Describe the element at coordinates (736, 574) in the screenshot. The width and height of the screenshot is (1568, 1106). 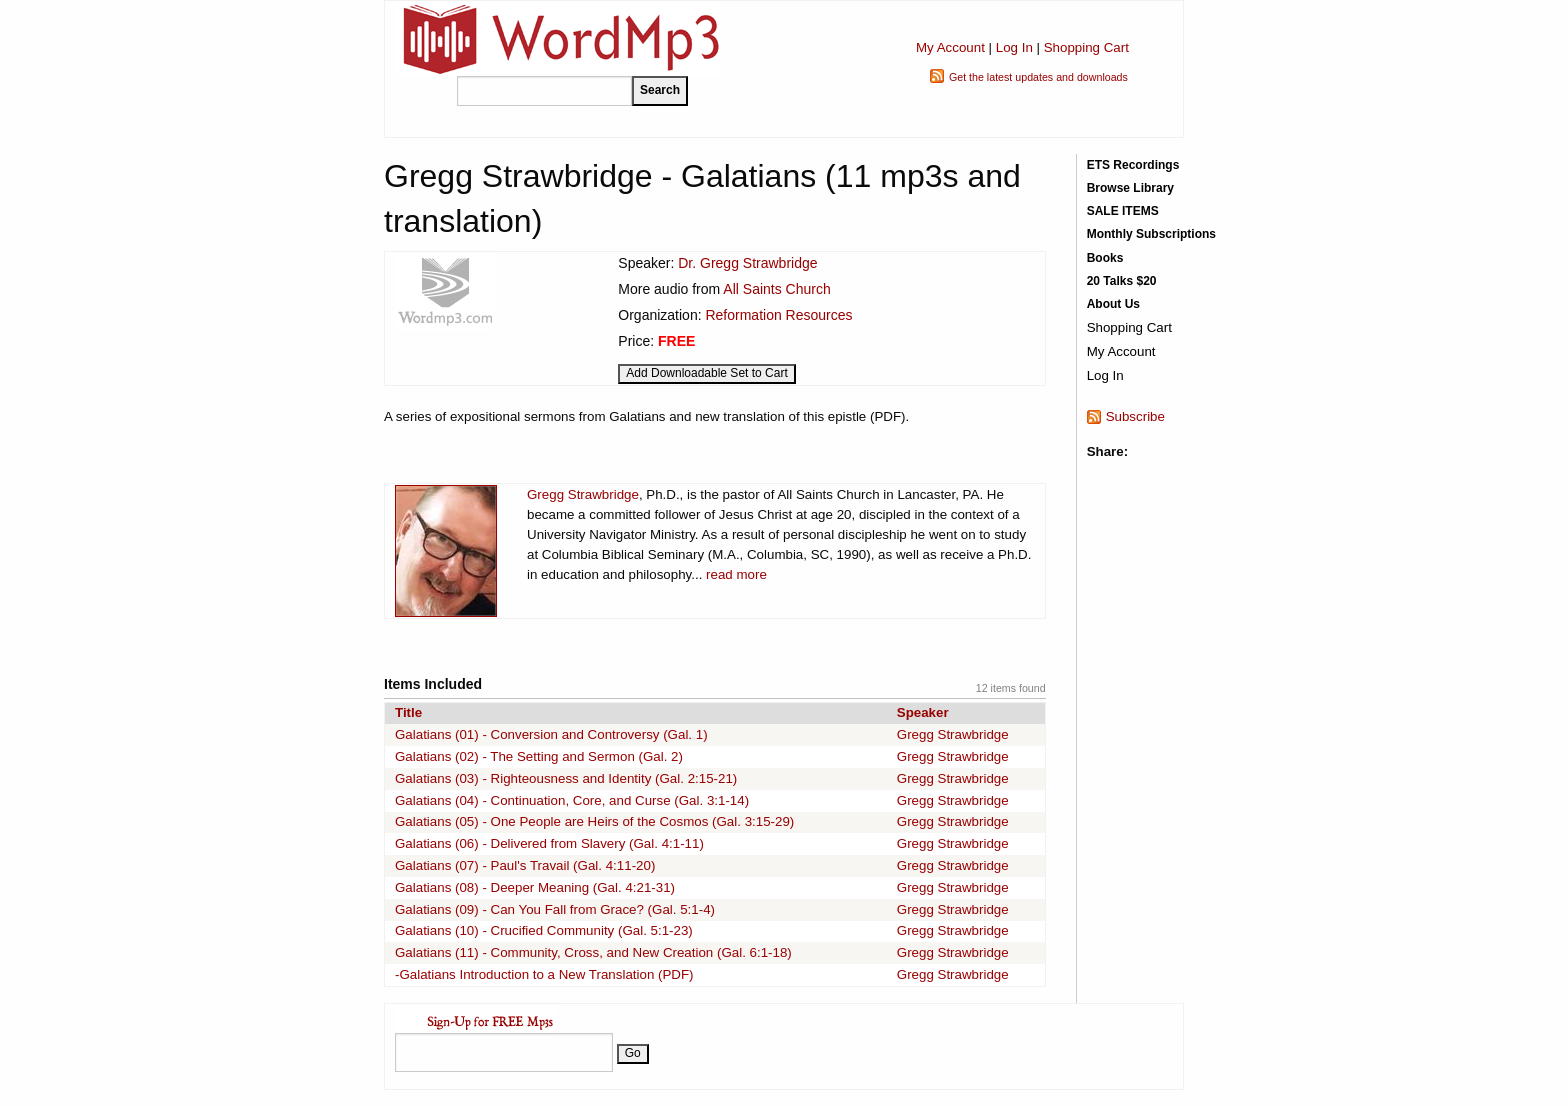
I see `read more` at that location.